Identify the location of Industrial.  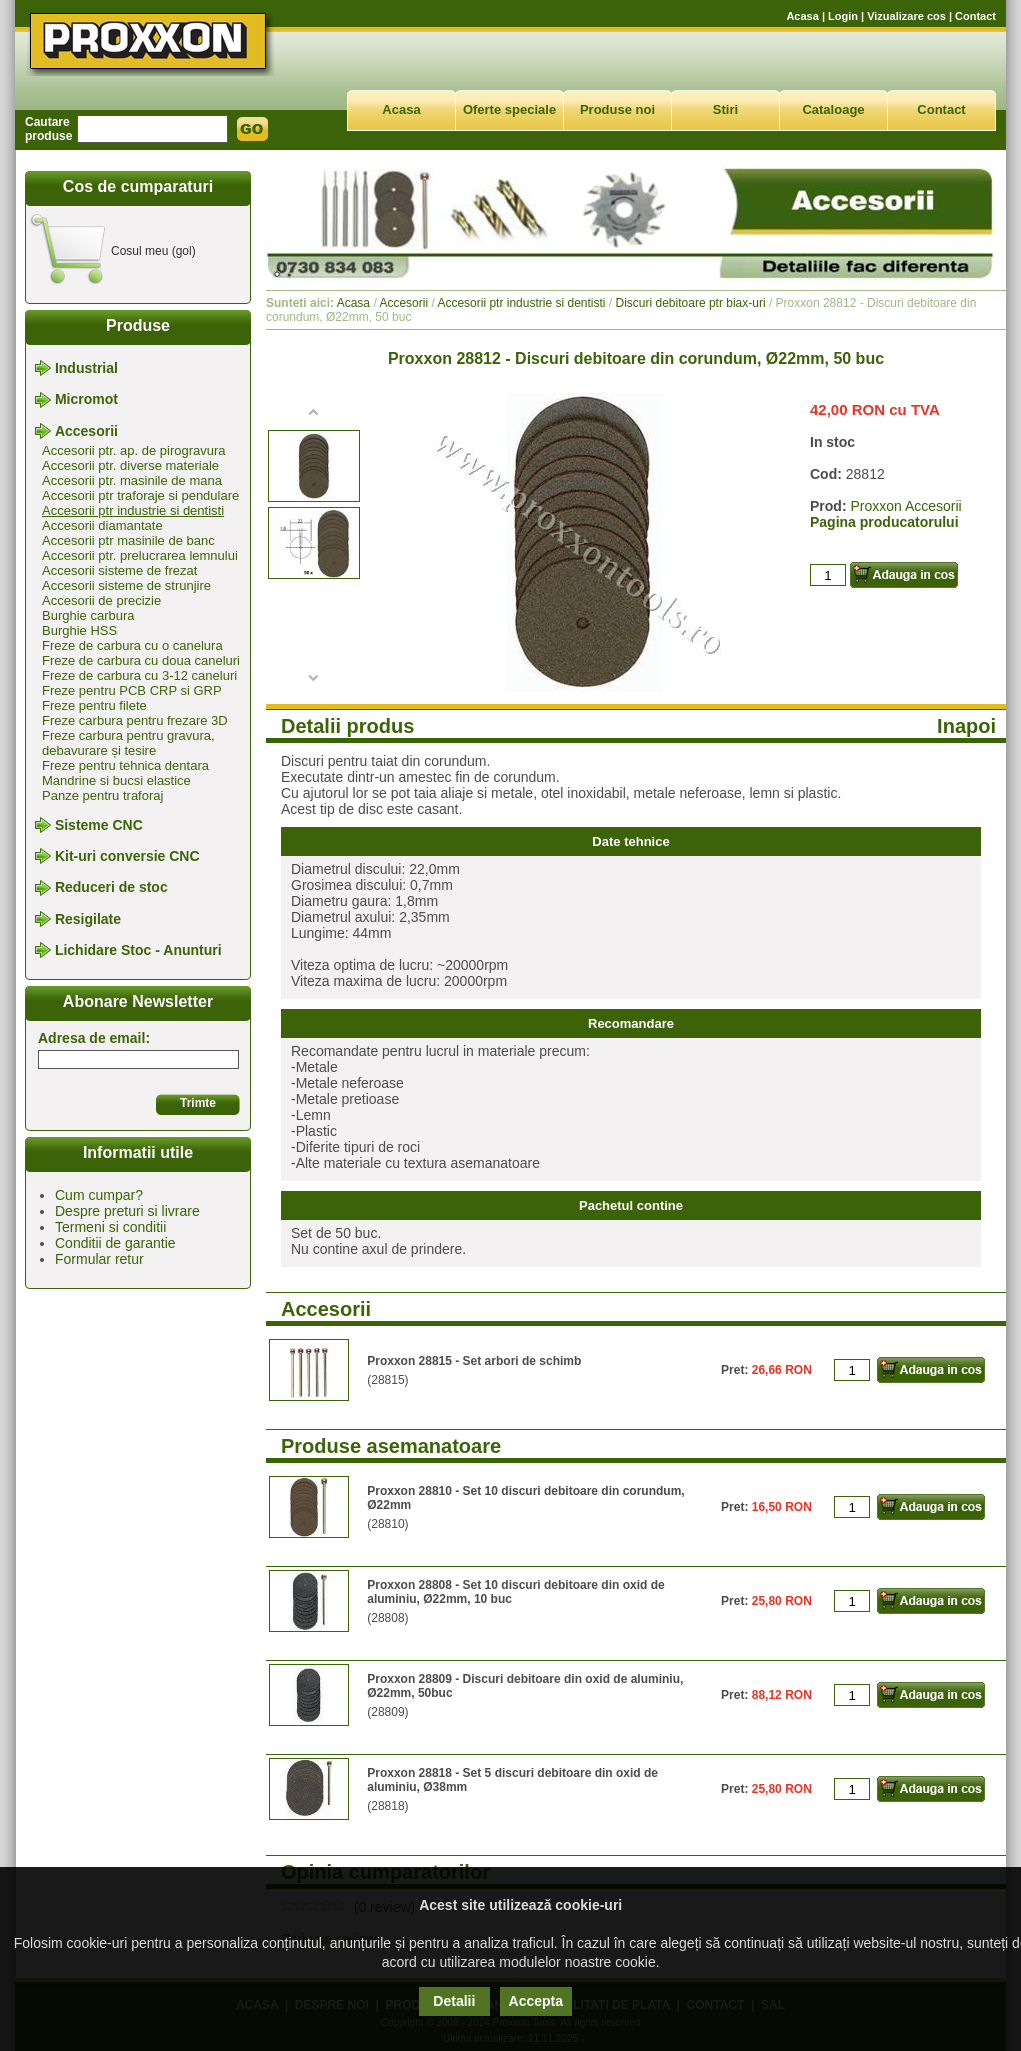
(86, 368).